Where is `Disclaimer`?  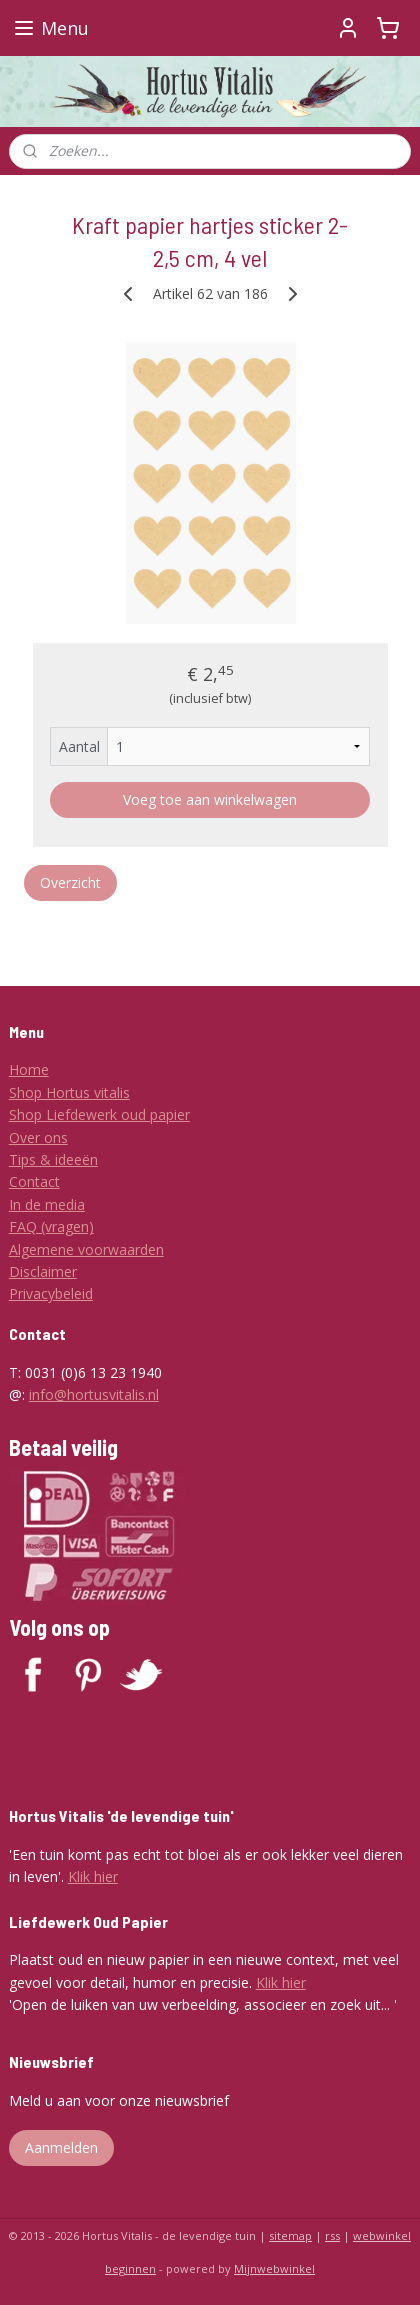
Disclaimer is located at coordinates (43, 1271).